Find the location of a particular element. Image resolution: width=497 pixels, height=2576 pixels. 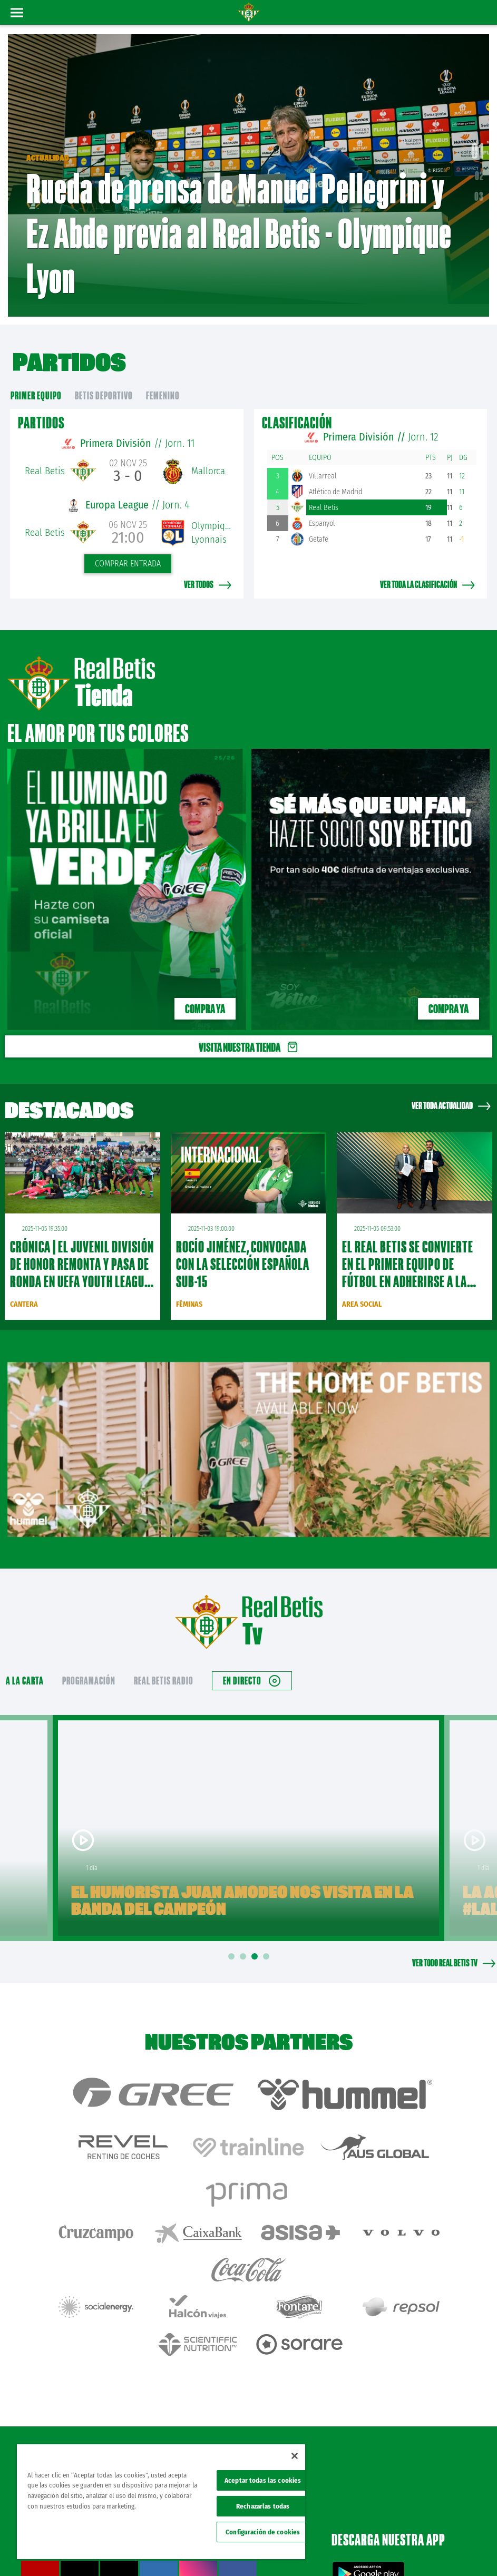

4 [tab] is located at coordinates (267, 1941).